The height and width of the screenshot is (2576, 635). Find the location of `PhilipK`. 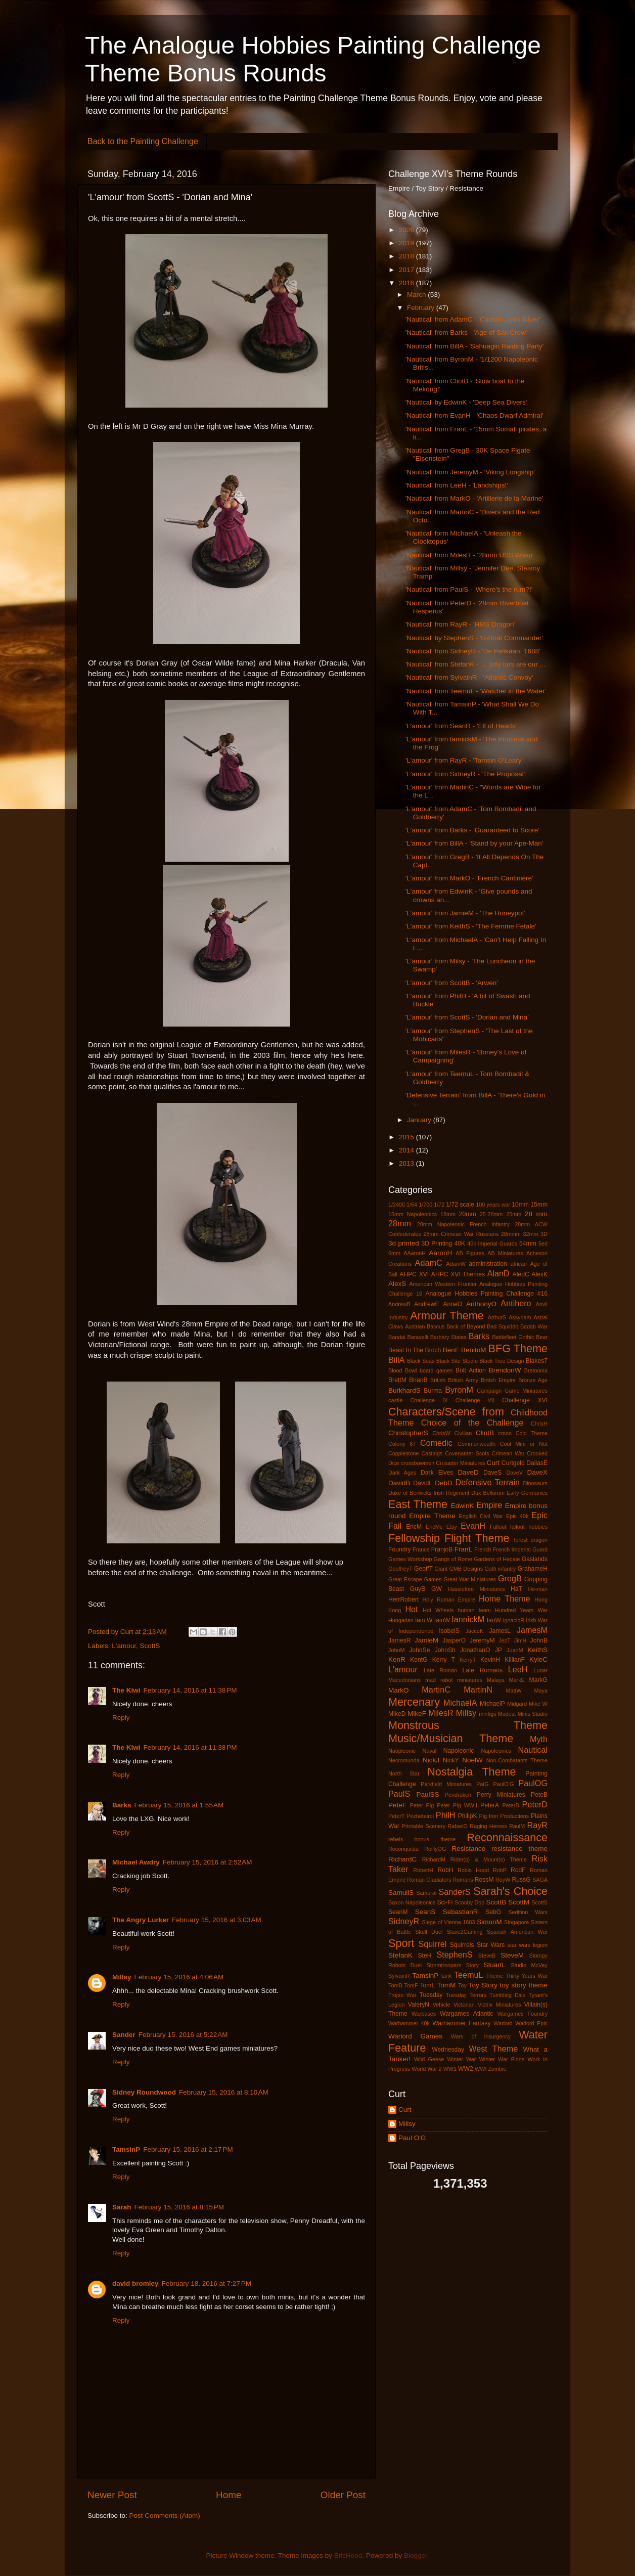

PhilipK is located at coordinates (467, 1815).